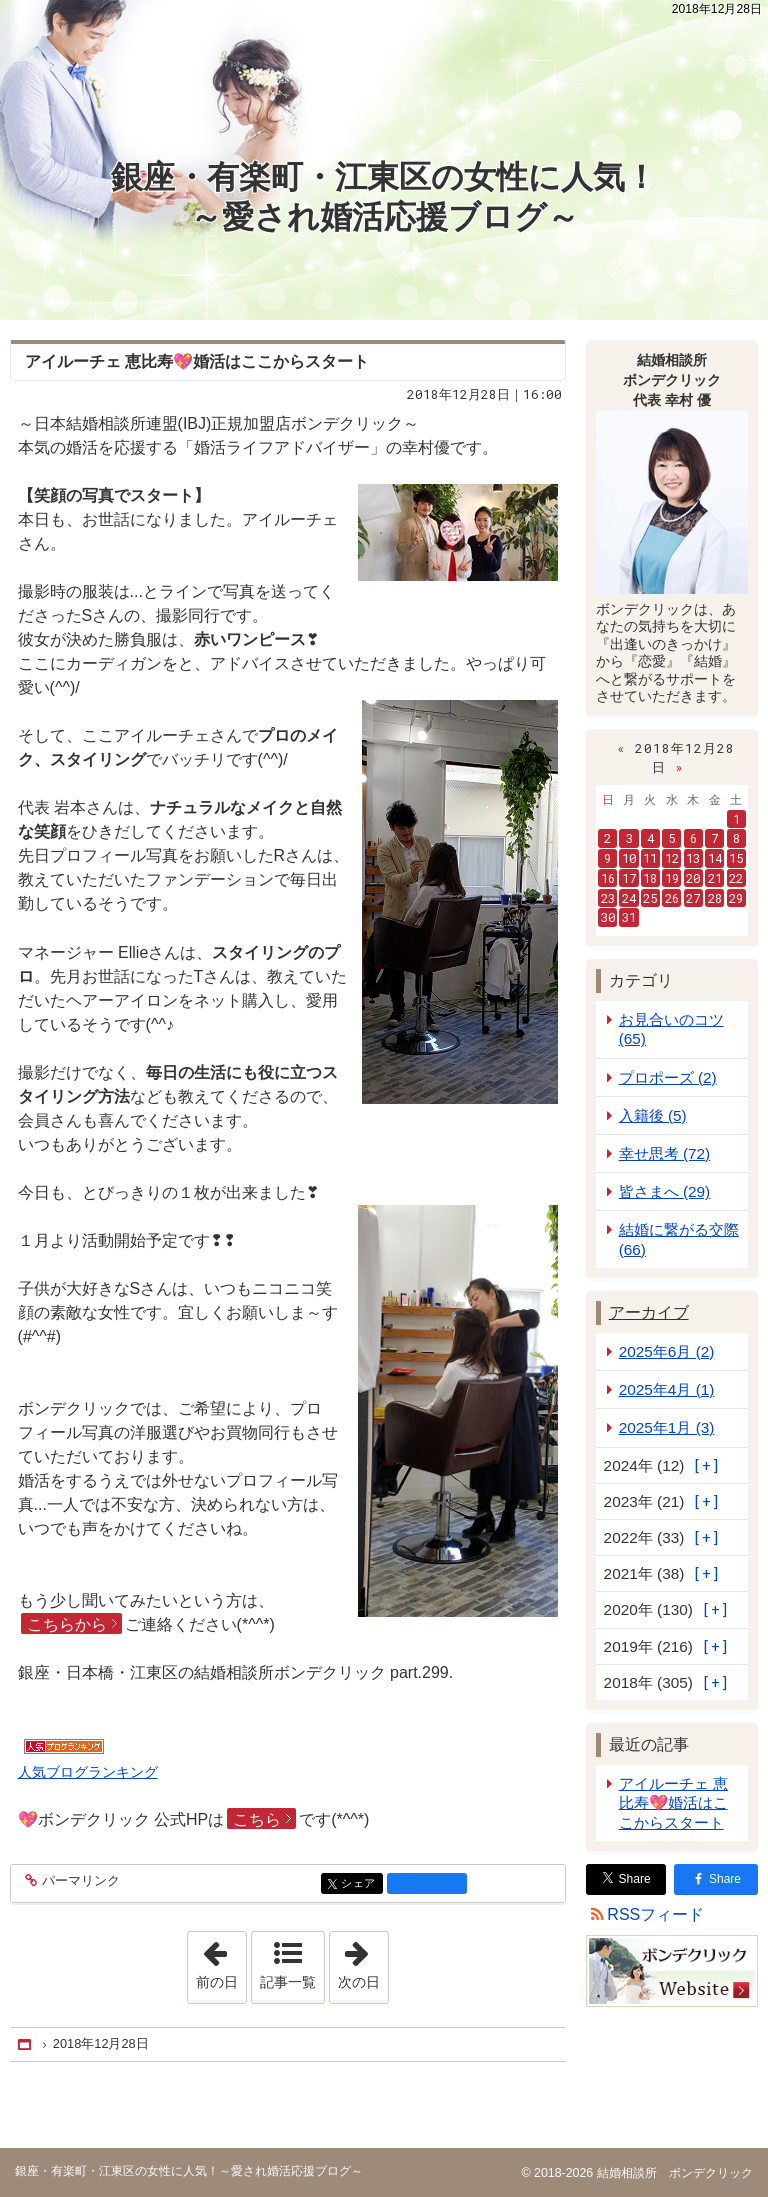 The height and width of the screenshot is (2197, 768). I want to click on 記事一覧, so click(288, 1982).